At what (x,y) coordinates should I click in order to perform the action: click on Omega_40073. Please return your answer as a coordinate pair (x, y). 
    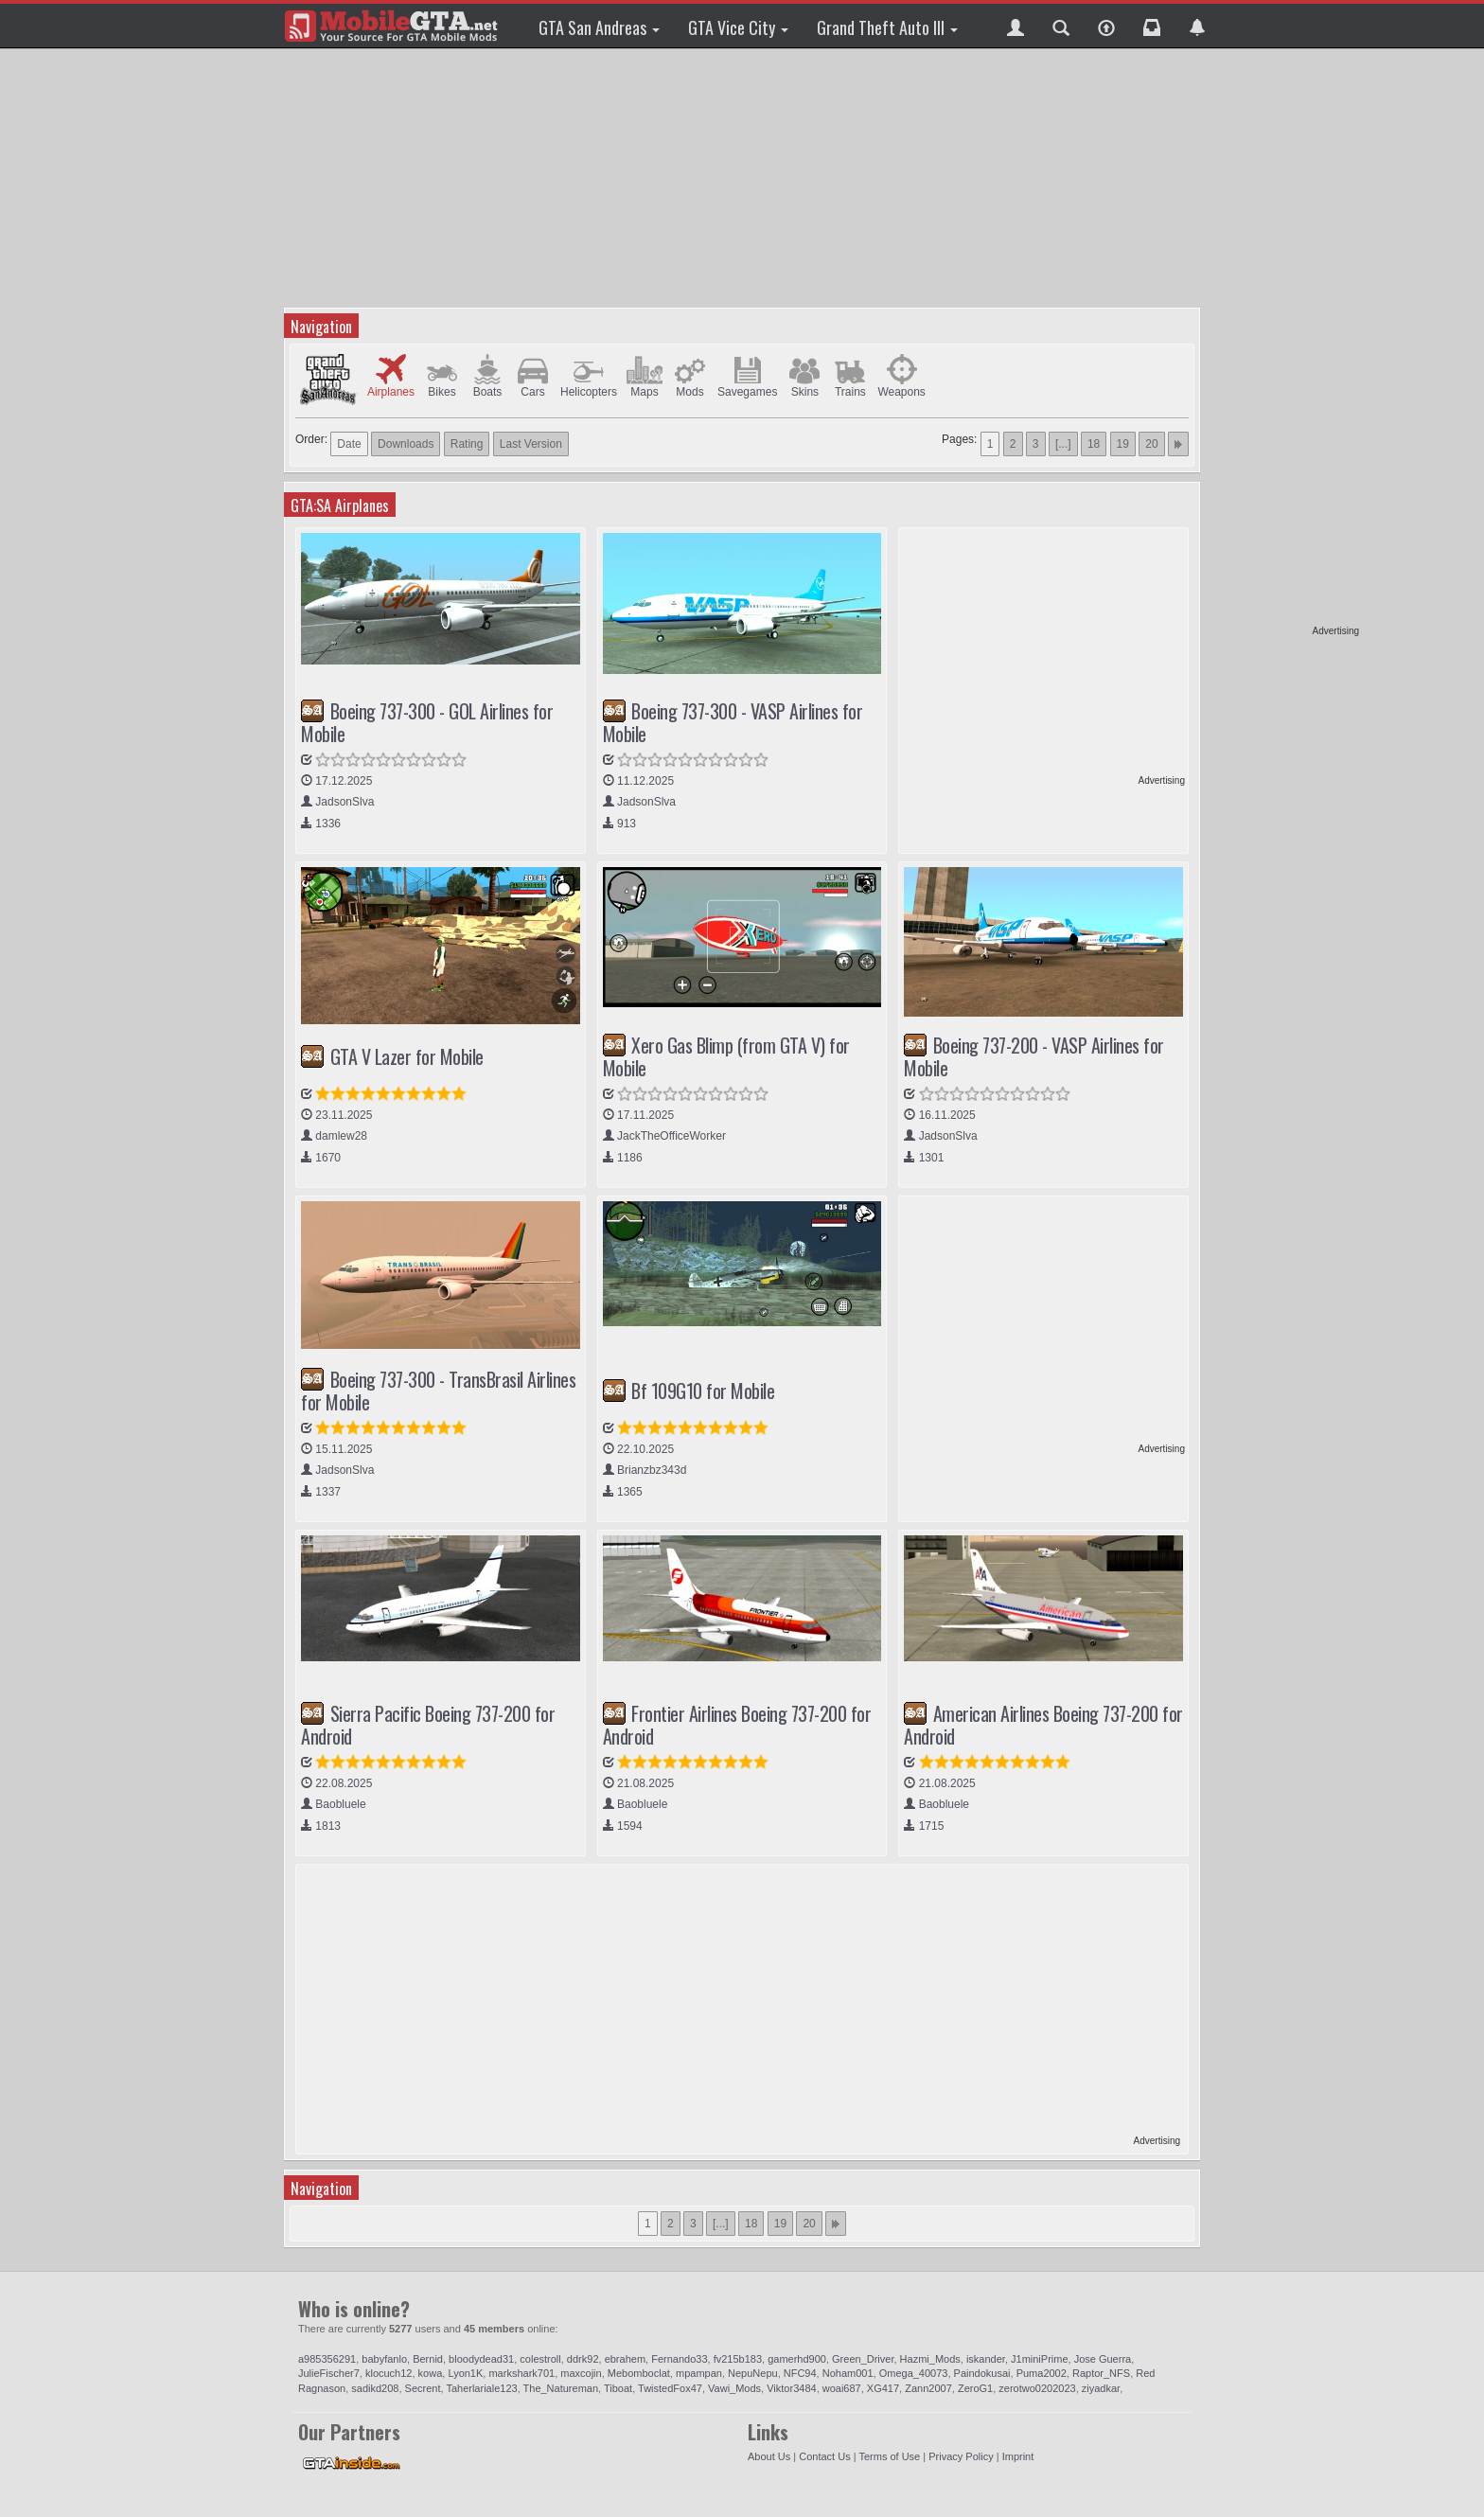
    Looking at the image, I should click on (913, 2373).